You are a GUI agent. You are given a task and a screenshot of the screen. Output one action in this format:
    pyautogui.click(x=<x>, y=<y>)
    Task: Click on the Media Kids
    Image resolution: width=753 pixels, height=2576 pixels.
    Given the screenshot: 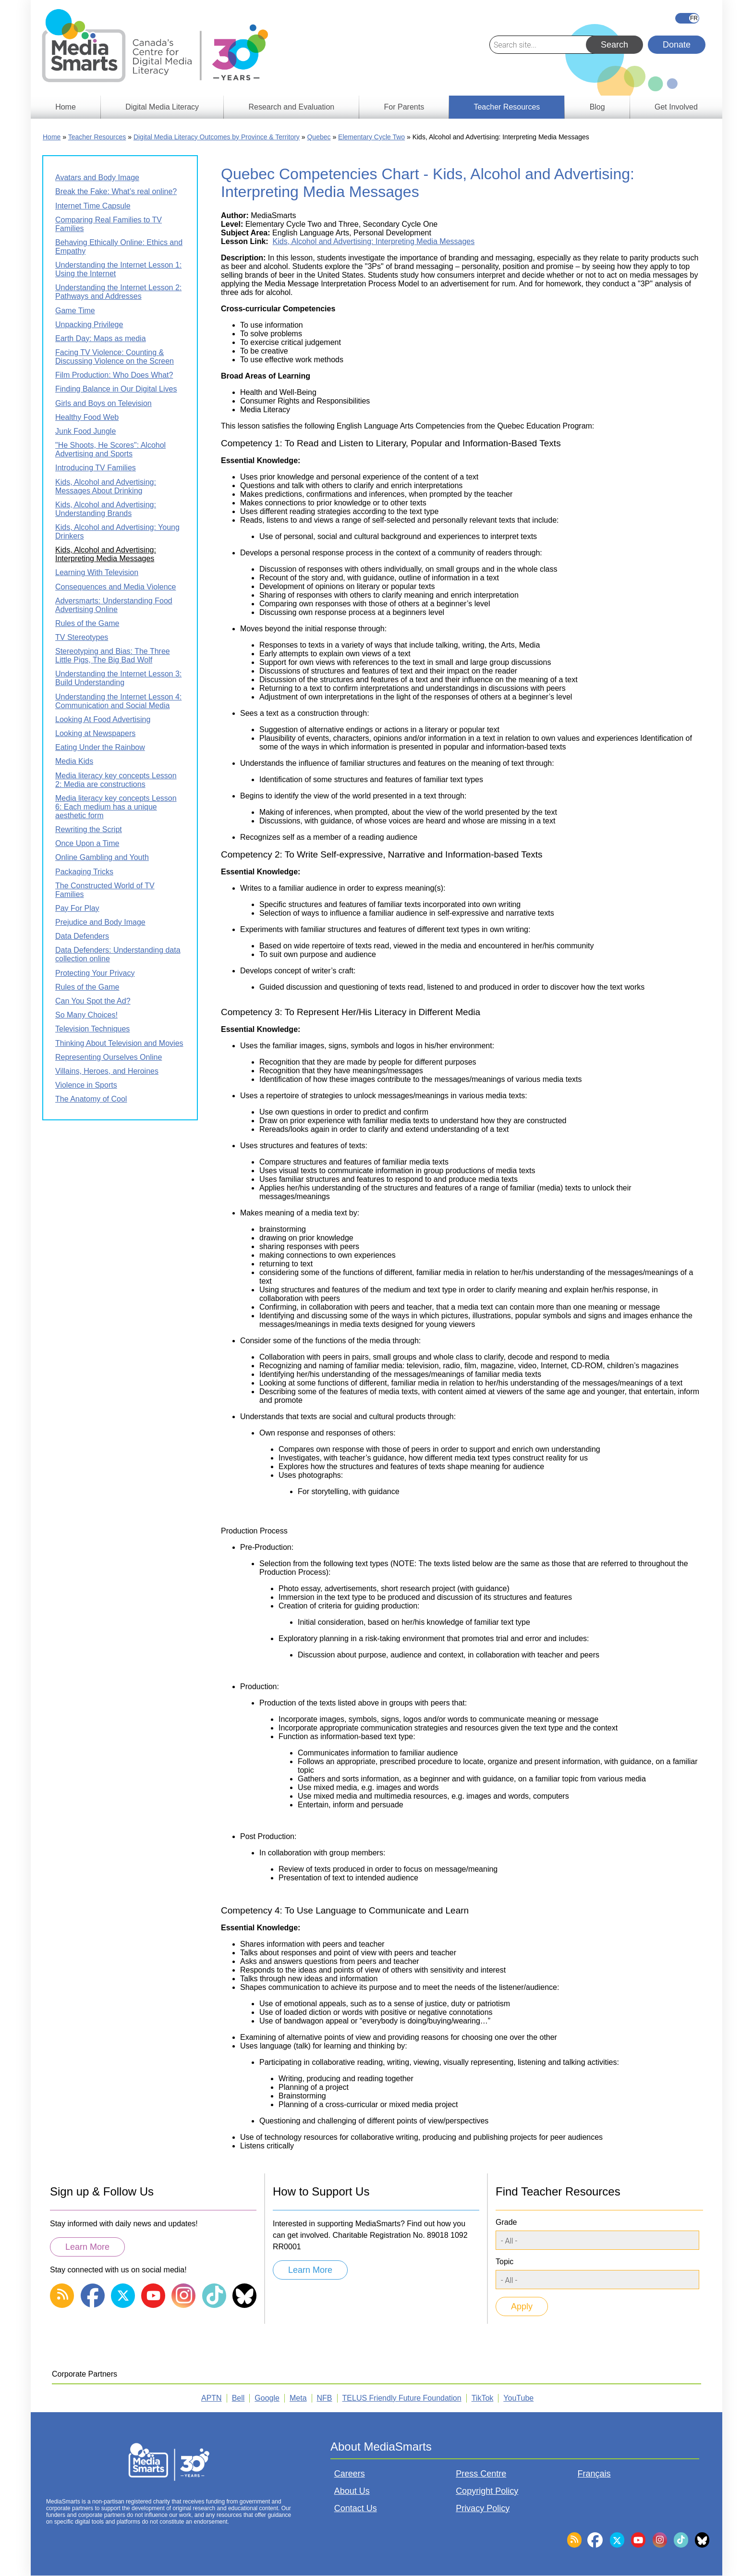 What is the action you would take?
    pyautogui.click(x=74, y=761)
    